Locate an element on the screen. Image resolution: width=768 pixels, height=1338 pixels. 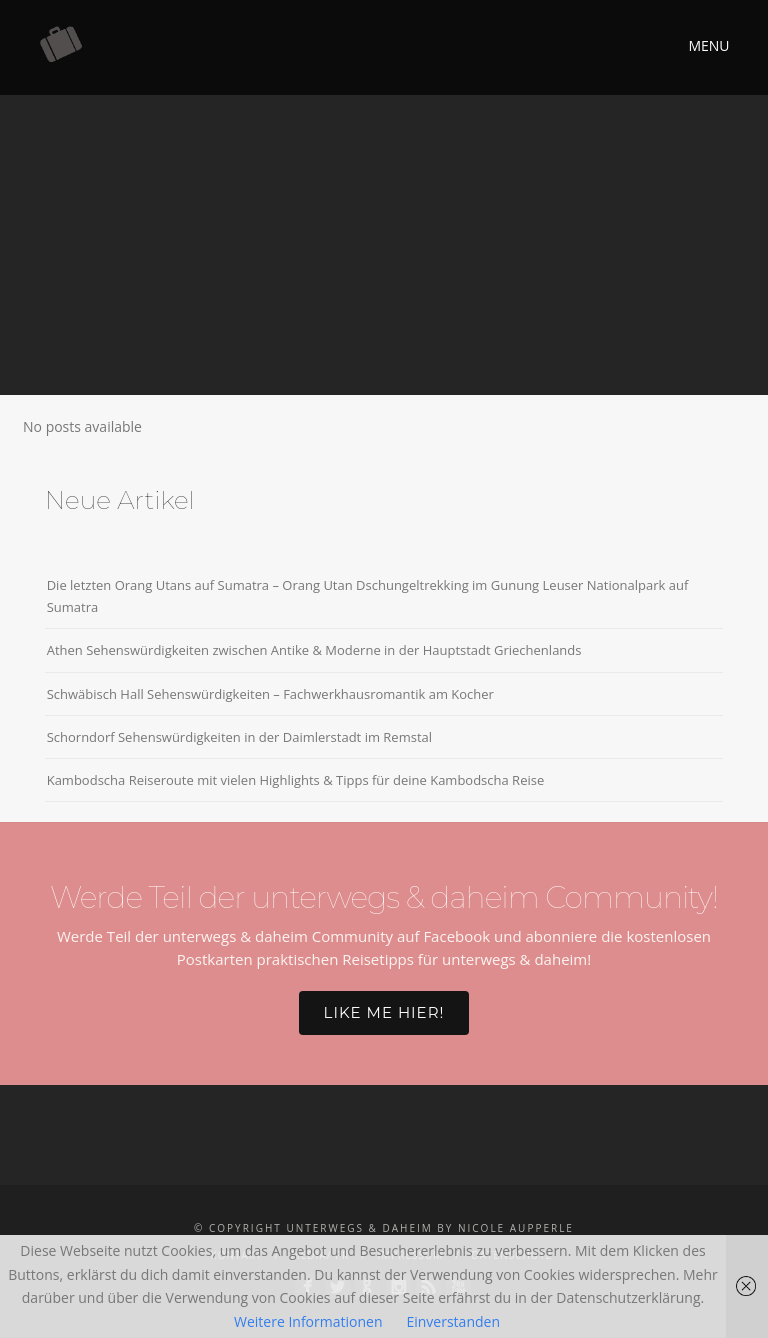
Die letzten Orang Utans auf Sumatra – Orang Utan Dschungeltrekking im Gunung Leuser Nationalpark auf Sumatra is located at coordinates (368, 596).